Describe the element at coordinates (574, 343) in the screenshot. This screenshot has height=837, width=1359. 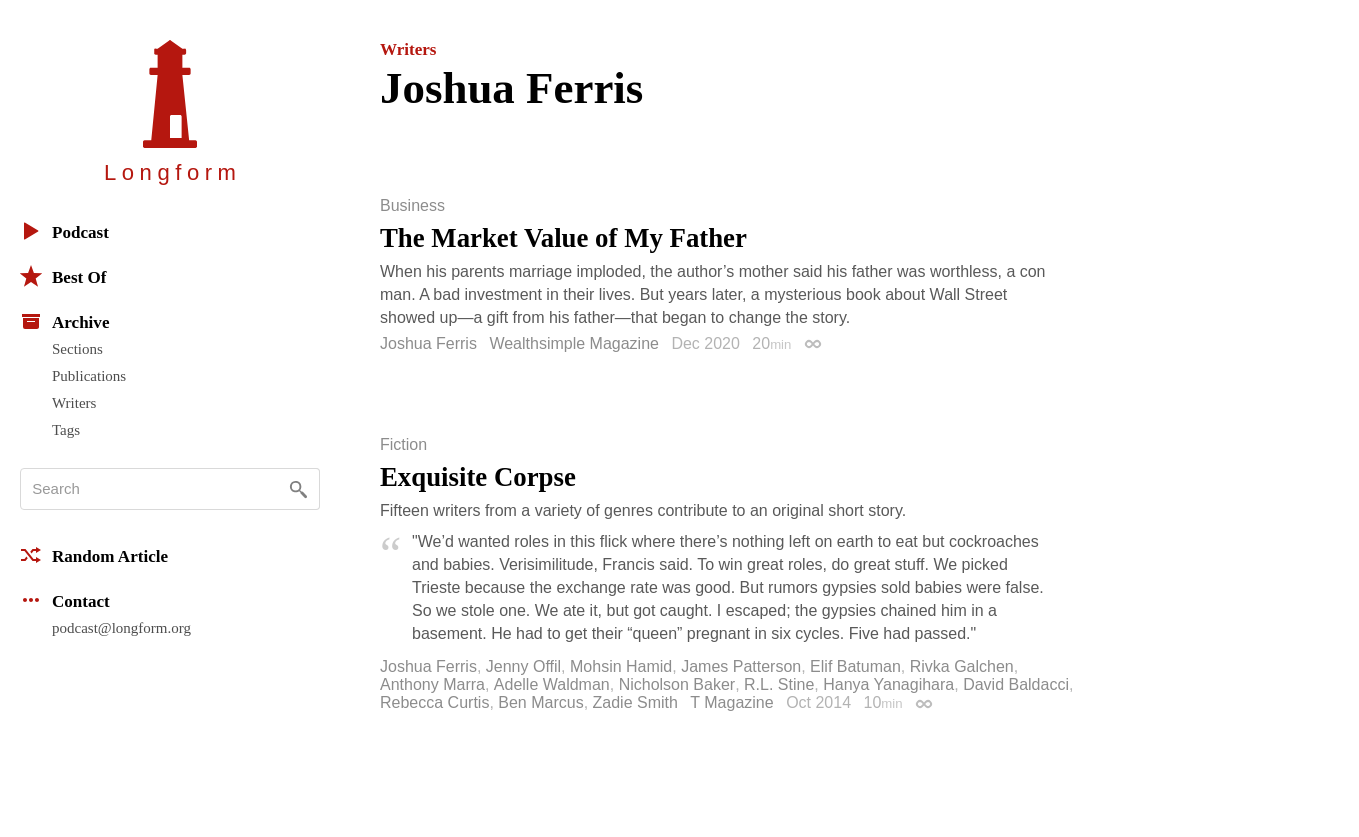
I see `Wealthsimple Magazine` at that location.